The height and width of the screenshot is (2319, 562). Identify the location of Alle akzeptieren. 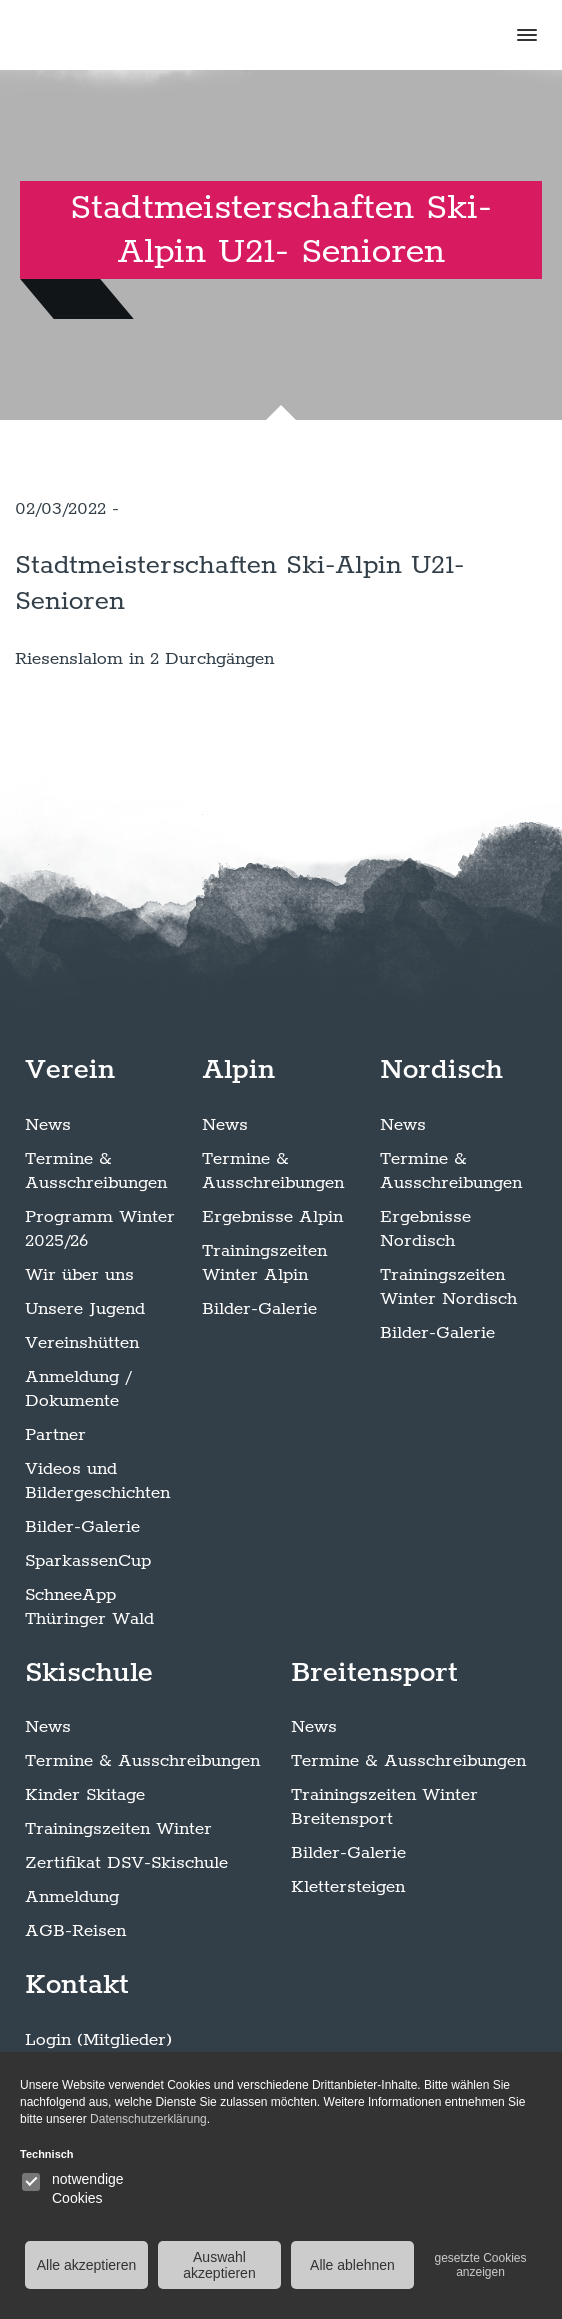
(87, 2265).